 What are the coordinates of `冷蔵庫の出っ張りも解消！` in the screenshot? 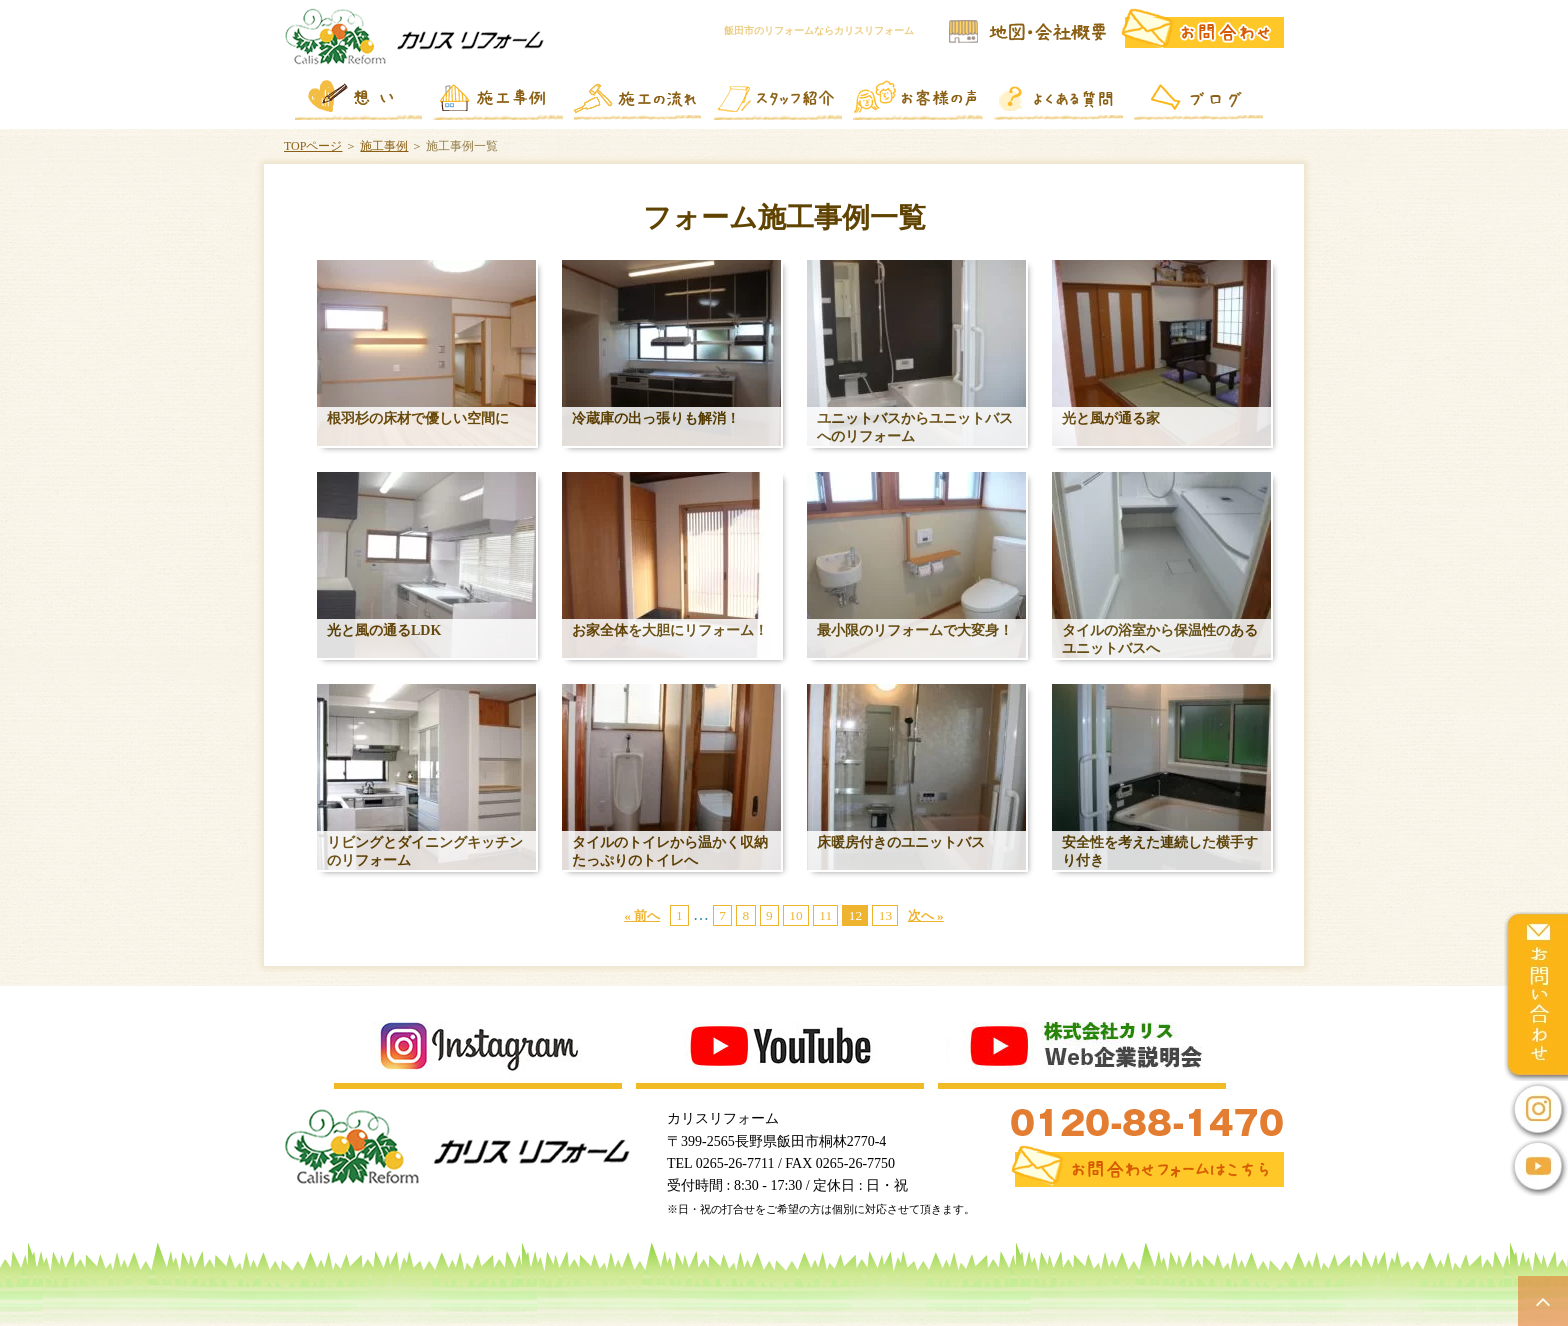 It's located at (656, 418).